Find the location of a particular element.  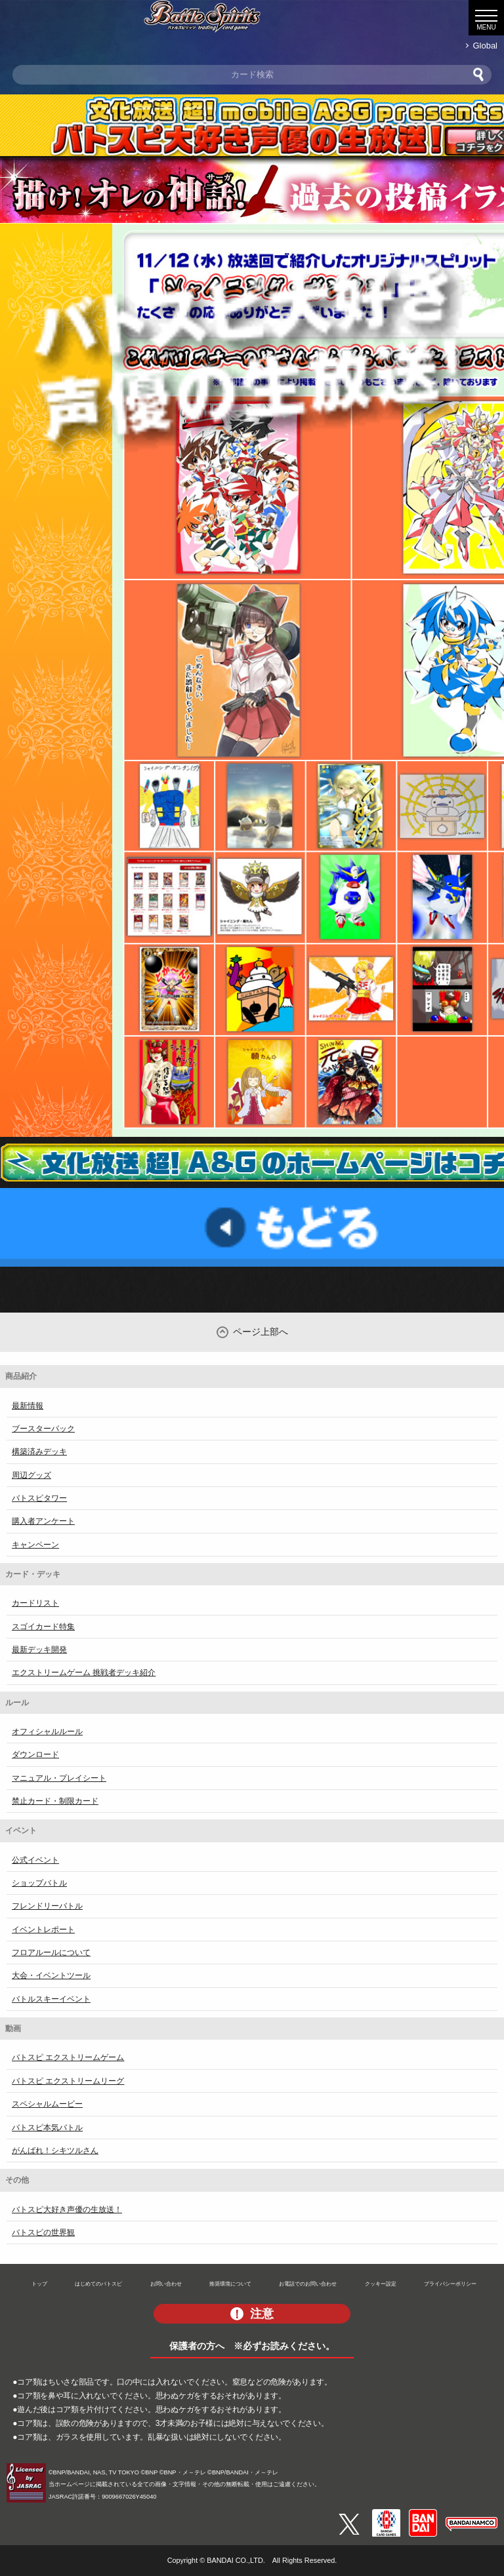

フロアルールについて is located at coordinates (51, 1952).